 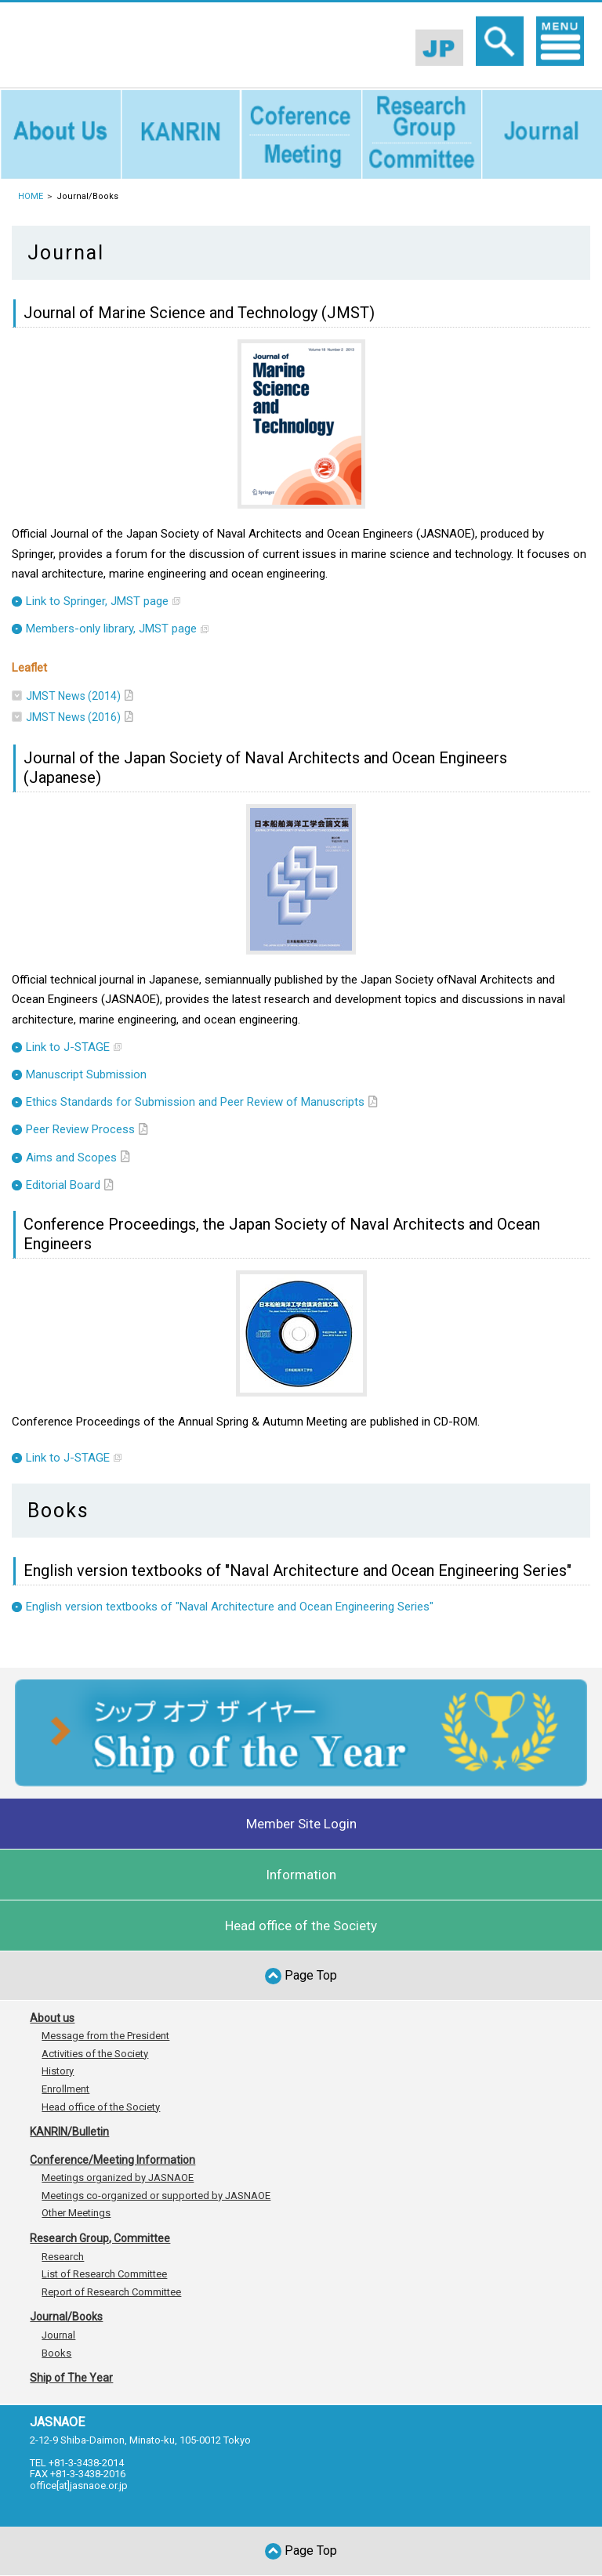 What do you see at coordinates (65, 2089) in the screenshot?
I see `Enrollment` at bounding box center [65, 2089].